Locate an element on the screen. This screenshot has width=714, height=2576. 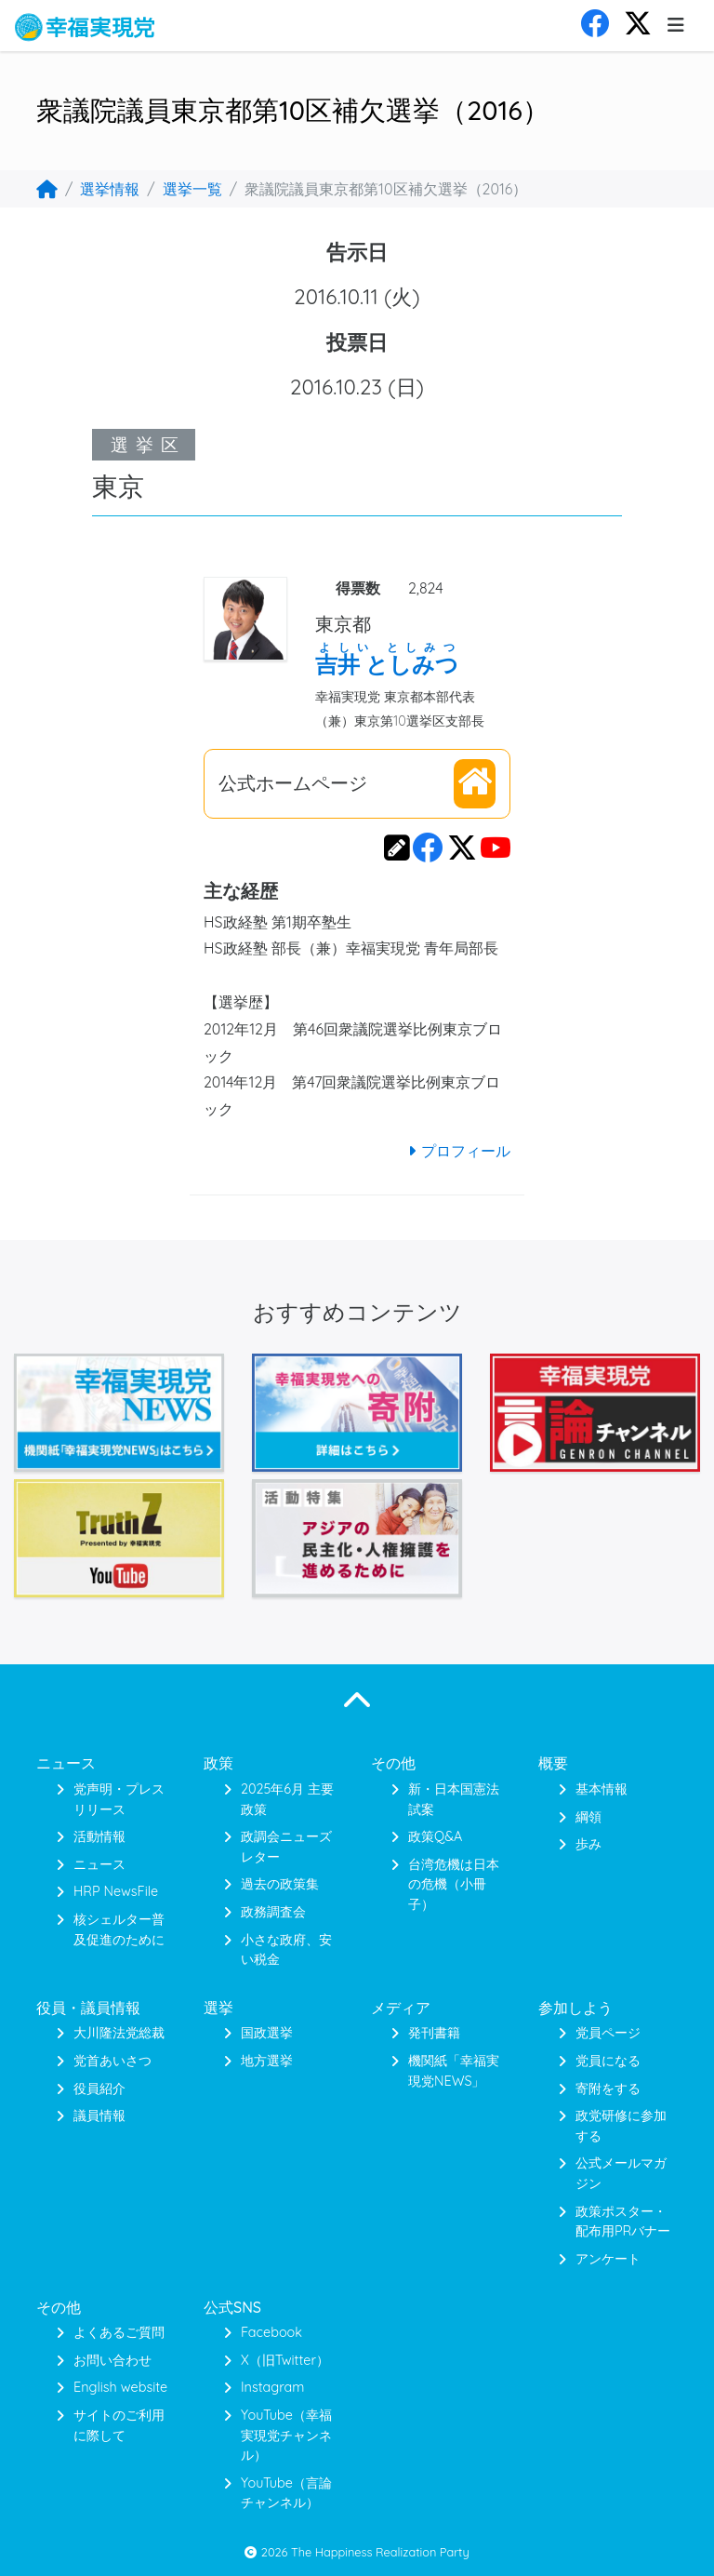
党声明・プレスリリース is located at coordinates (119, 1799).